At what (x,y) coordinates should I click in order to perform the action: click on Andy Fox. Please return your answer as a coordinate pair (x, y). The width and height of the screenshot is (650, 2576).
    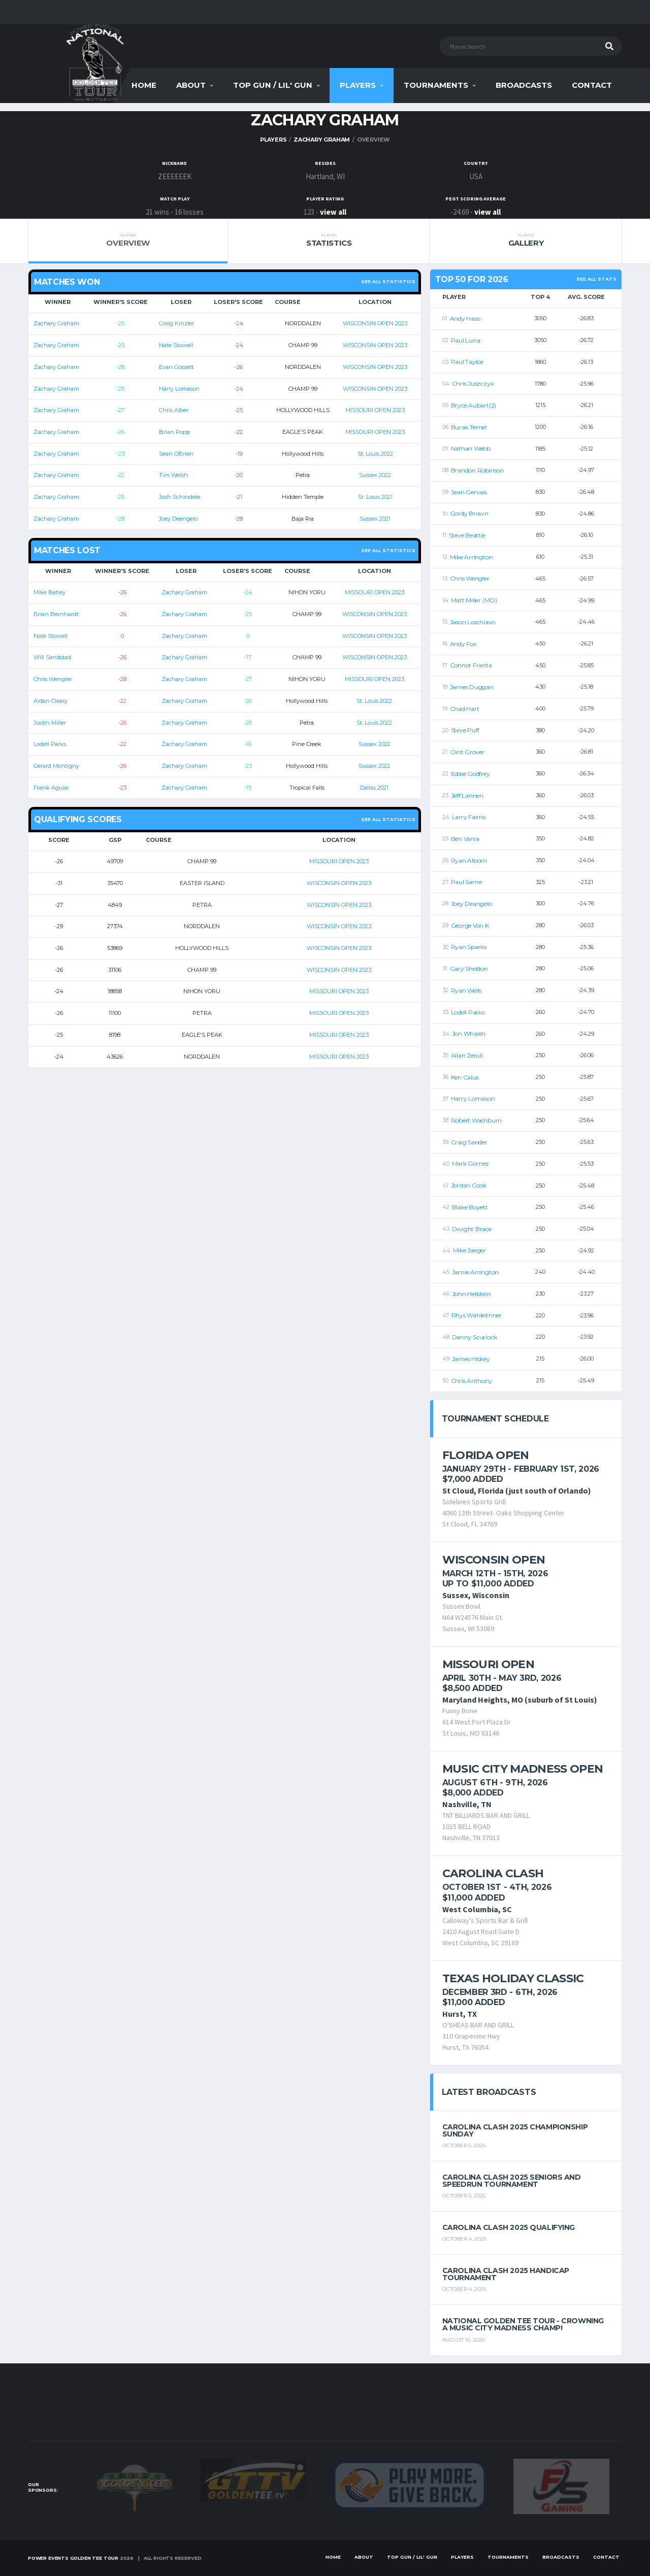
    Looking at the image, I should click on (463, 644).